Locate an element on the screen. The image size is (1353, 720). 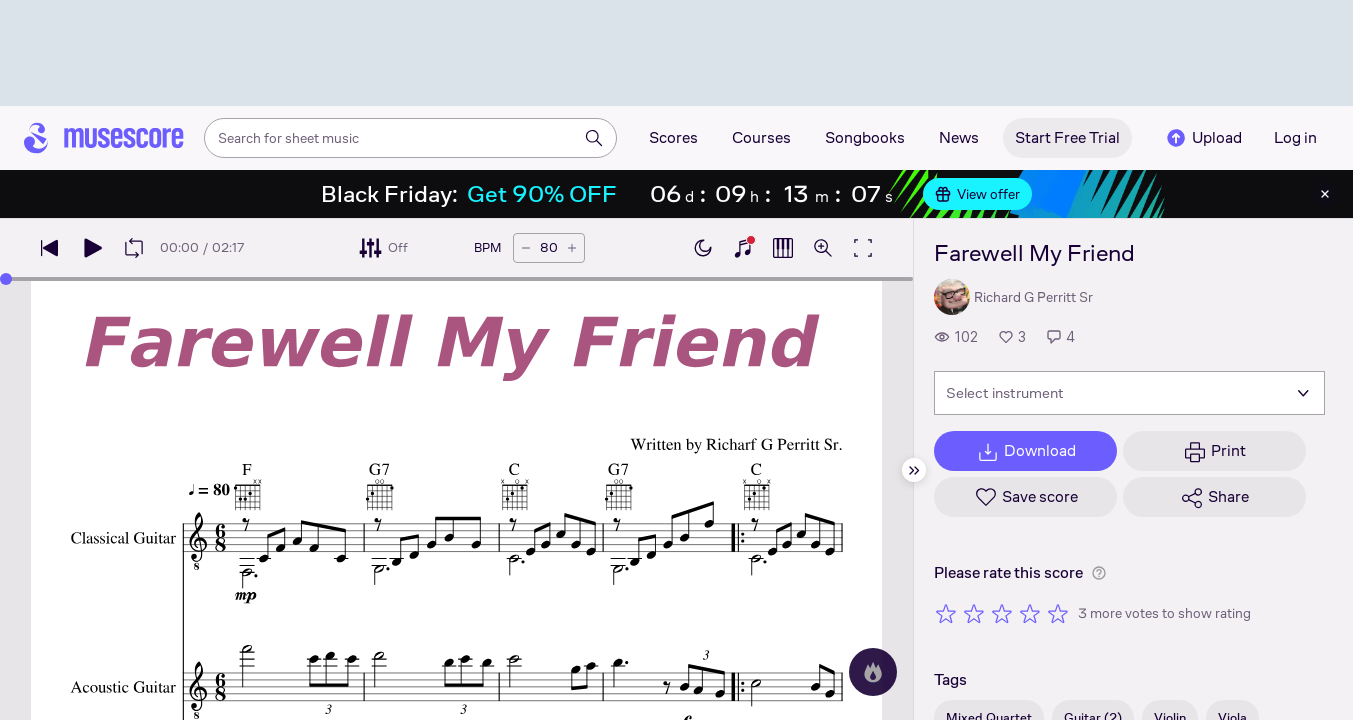
[Rate 5 out of 5 stars] is located at coordinates (1058, 613).